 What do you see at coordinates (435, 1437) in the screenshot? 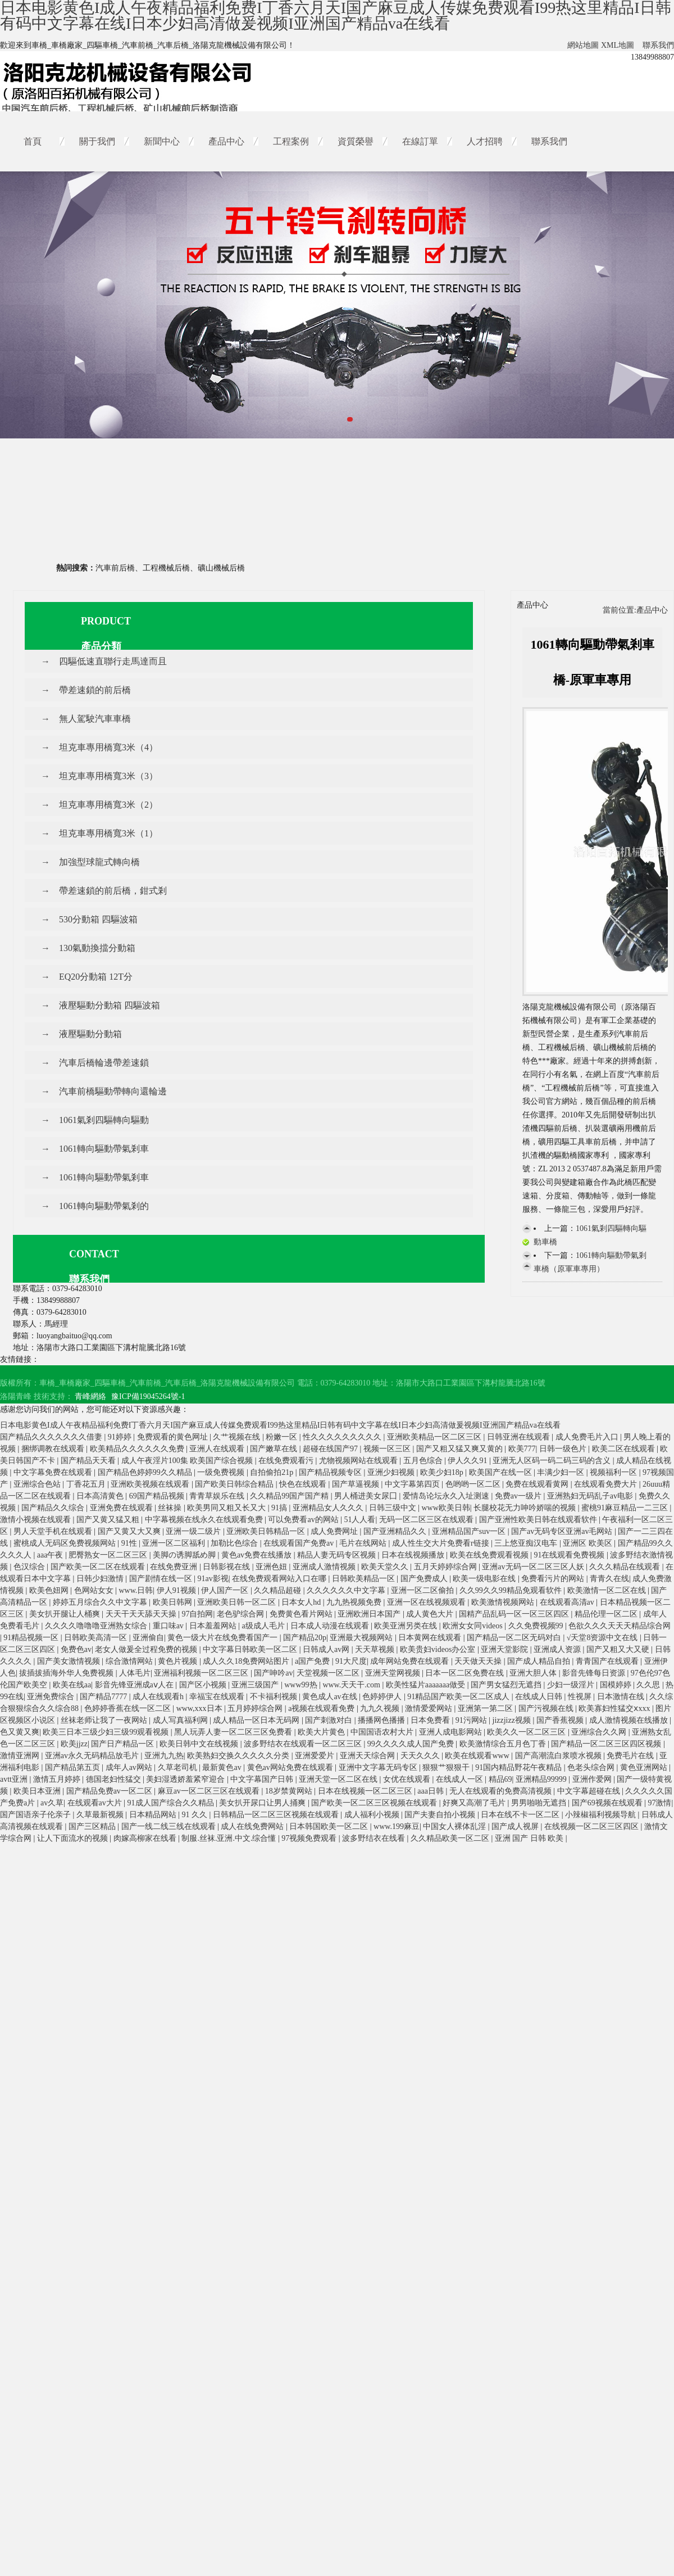
I see `亚洲欧美精品一区二区三区` at bounding box center [435, 1437].